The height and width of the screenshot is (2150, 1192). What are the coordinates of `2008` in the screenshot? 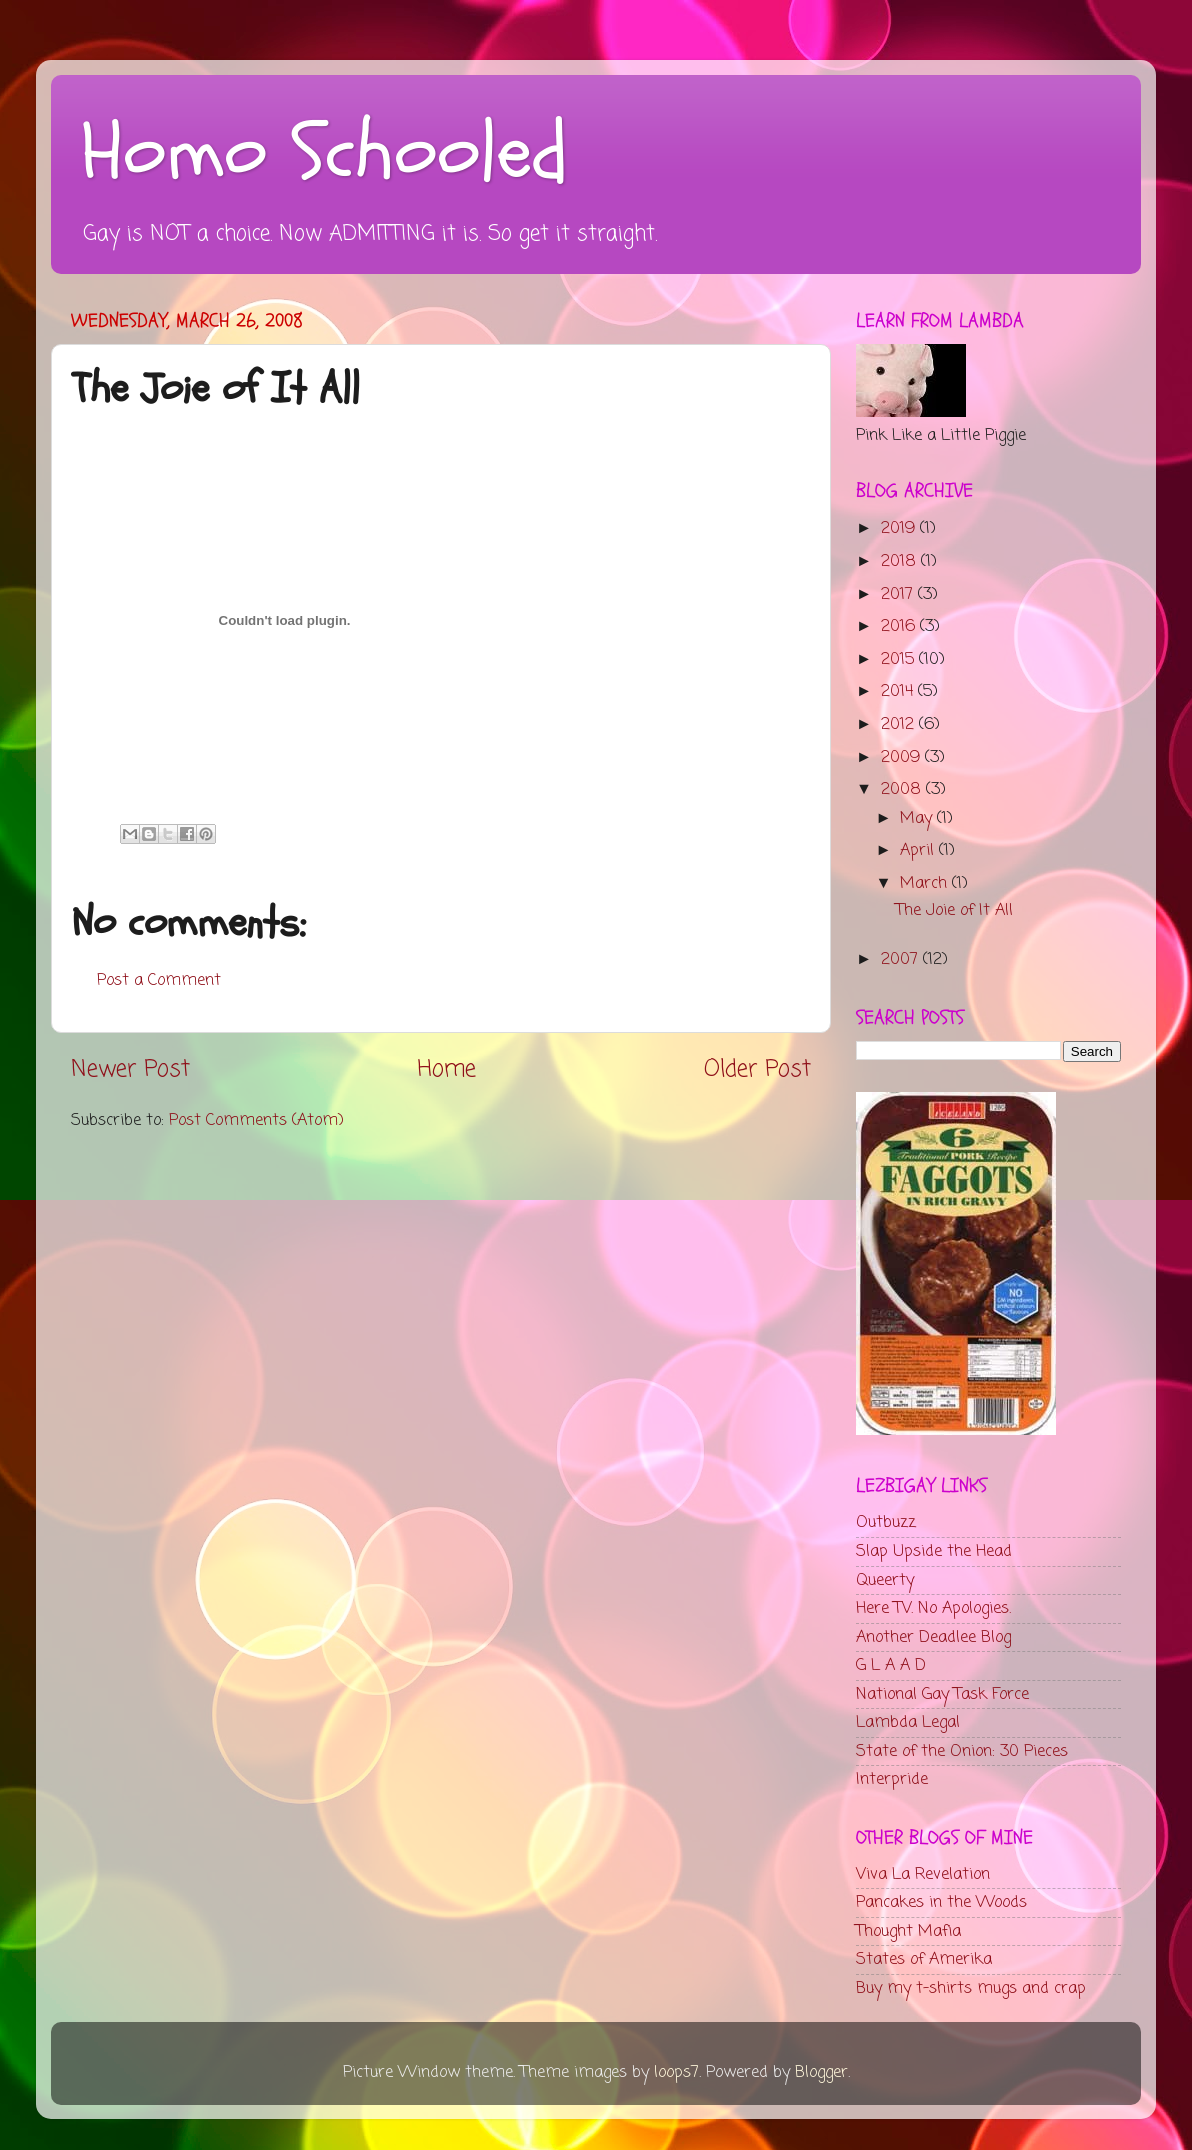 It's located at (903, 789).